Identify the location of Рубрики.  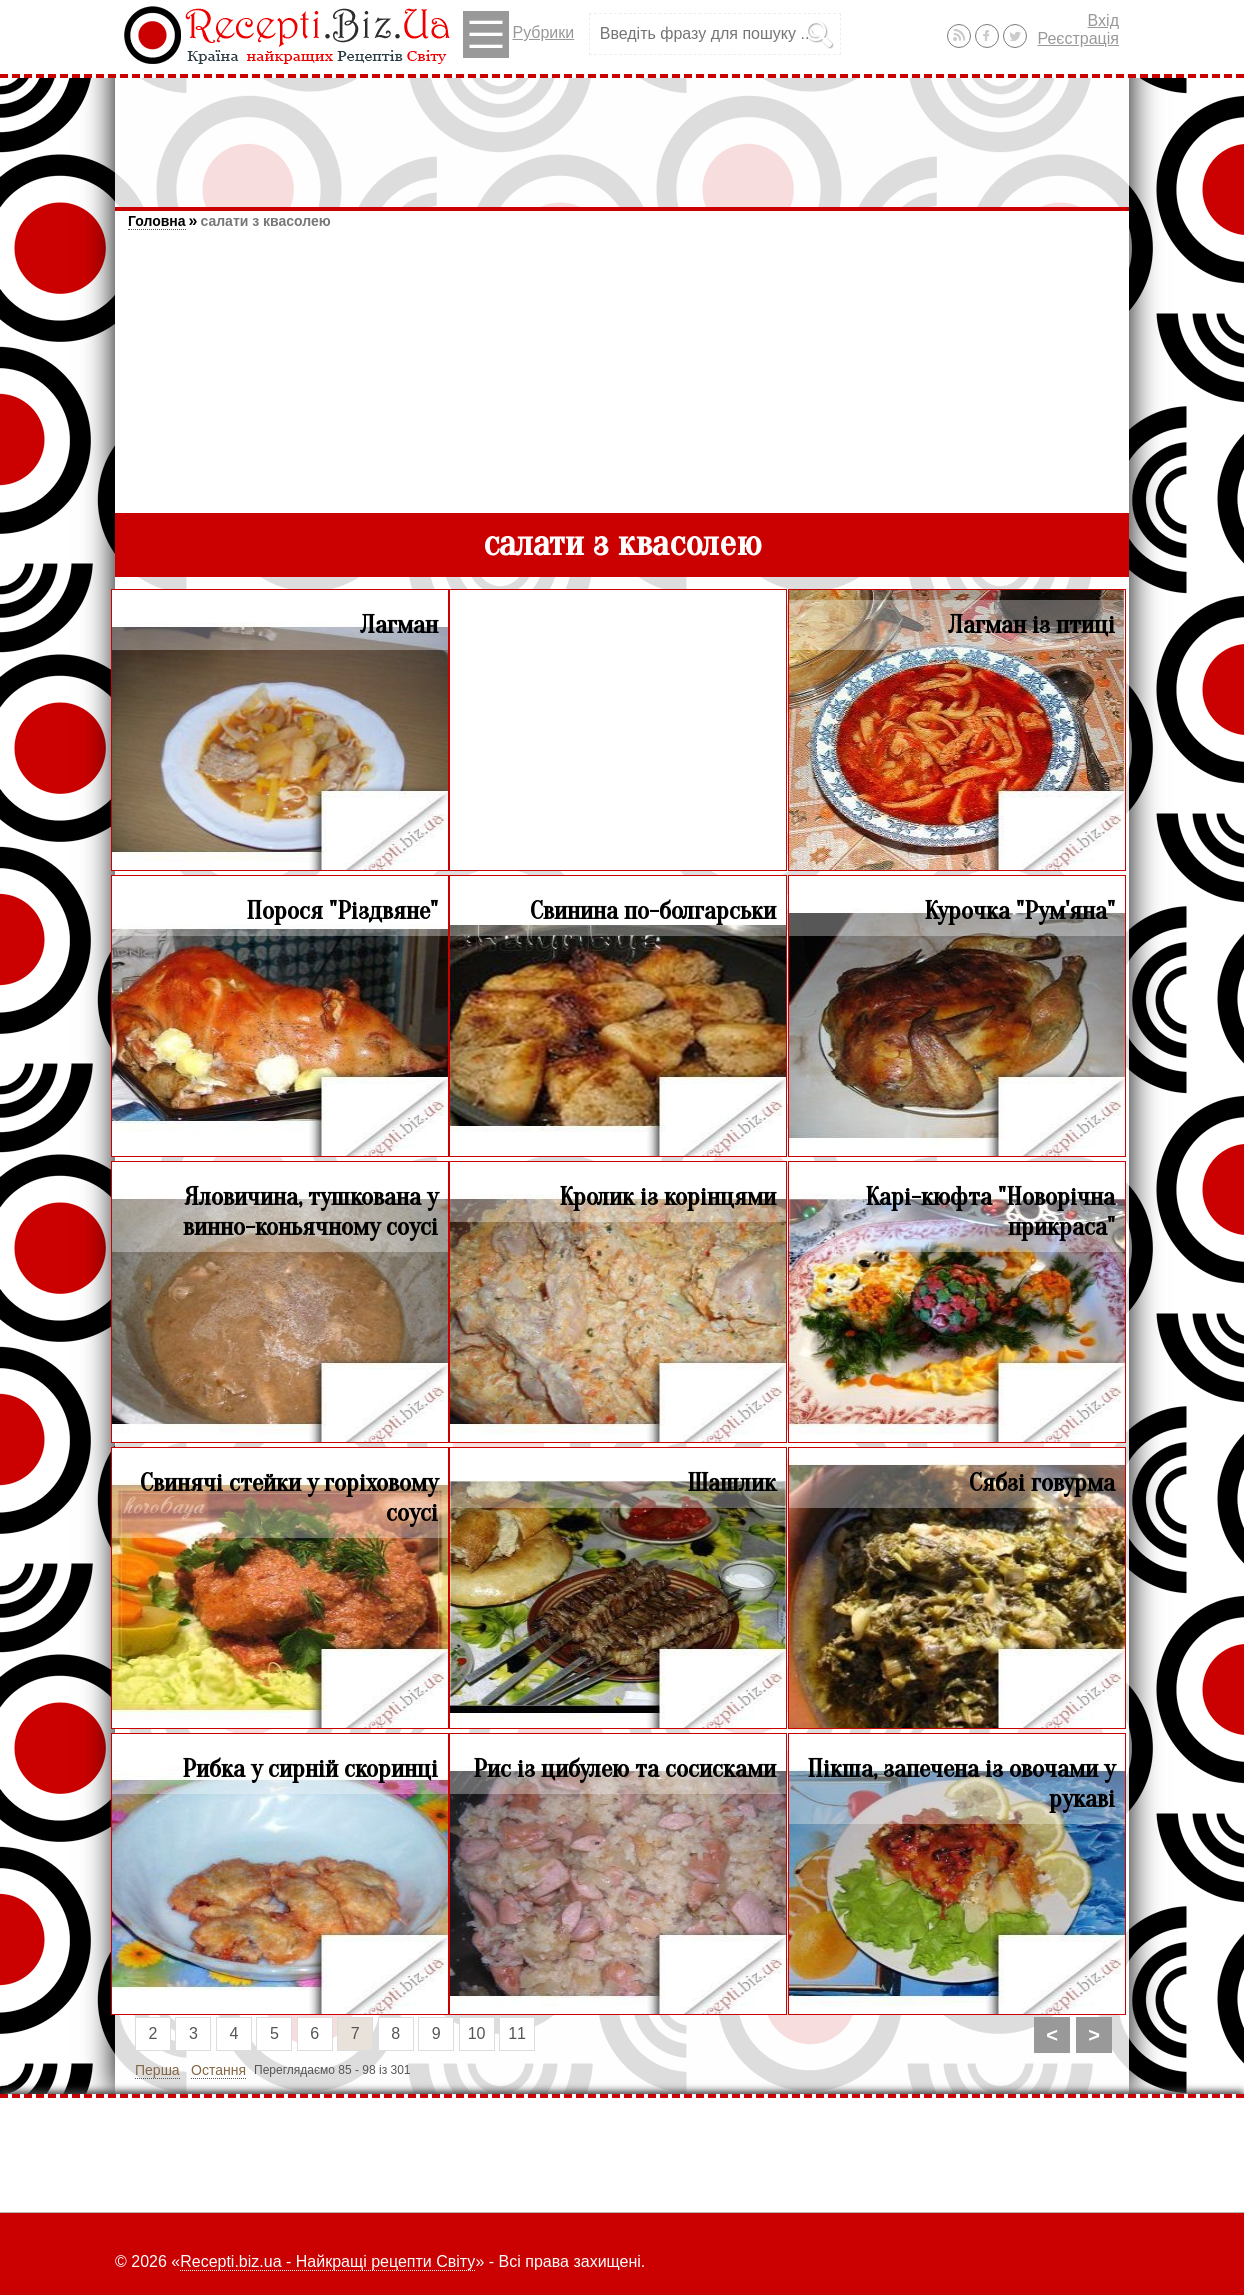
(518, 34).